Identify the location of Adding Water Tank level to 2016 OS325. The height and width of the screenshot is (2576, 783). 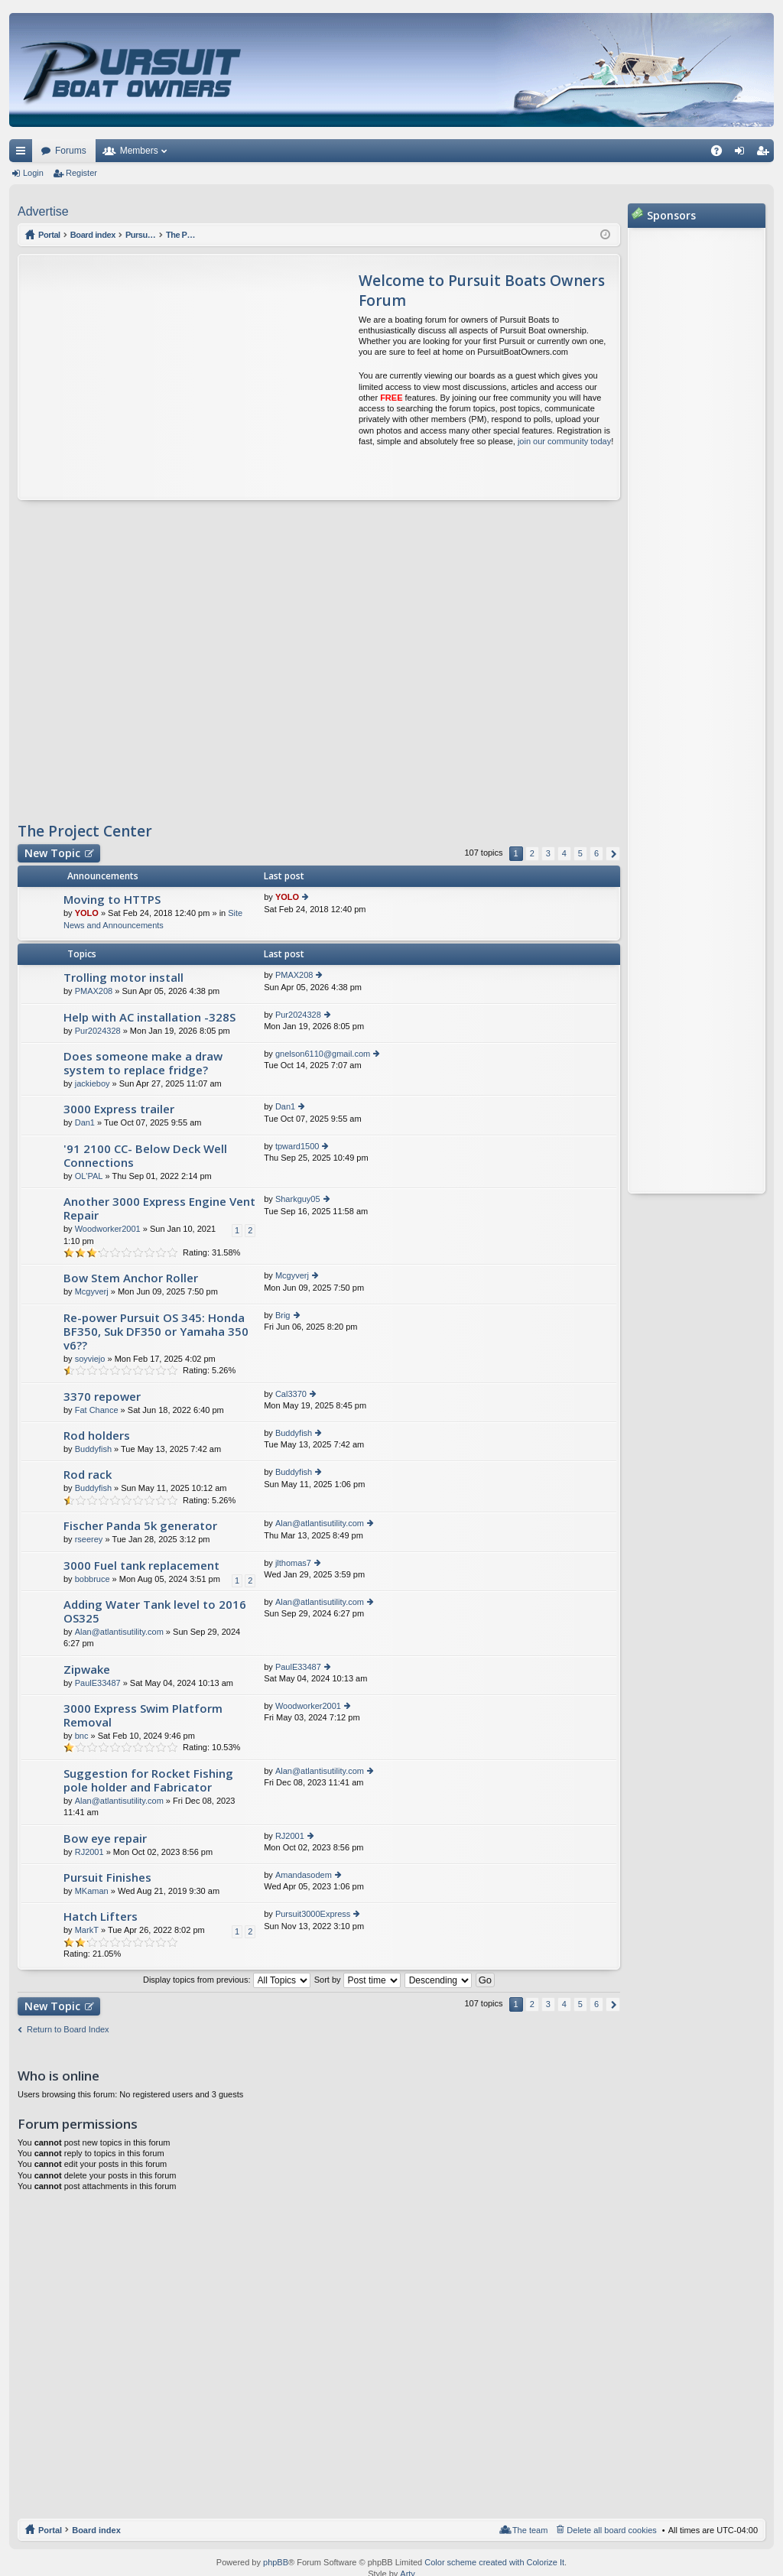
(154, 1611).